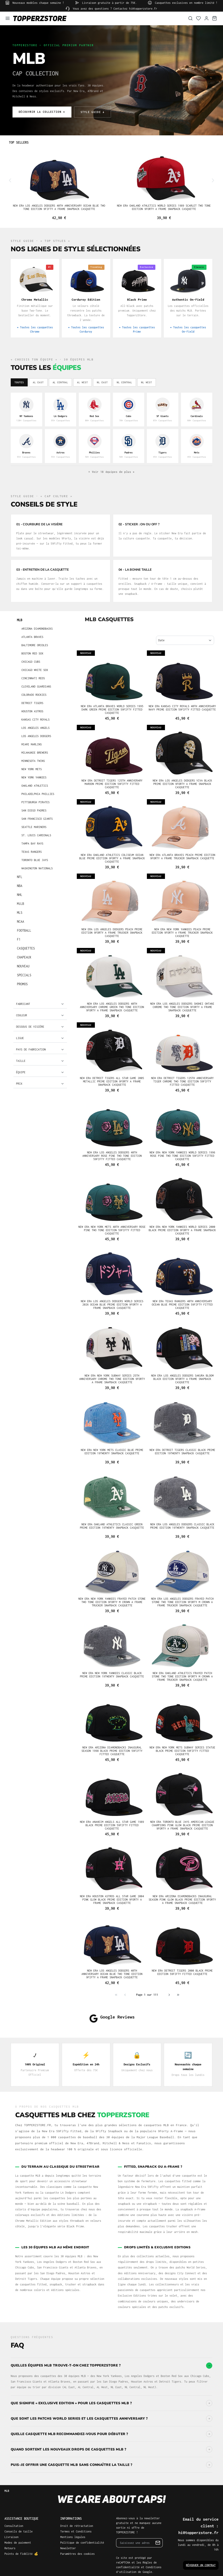  What do you see at coordinates (60, 382) in the screenshot?
I see `AL Central` at bounding box center [60, 382].